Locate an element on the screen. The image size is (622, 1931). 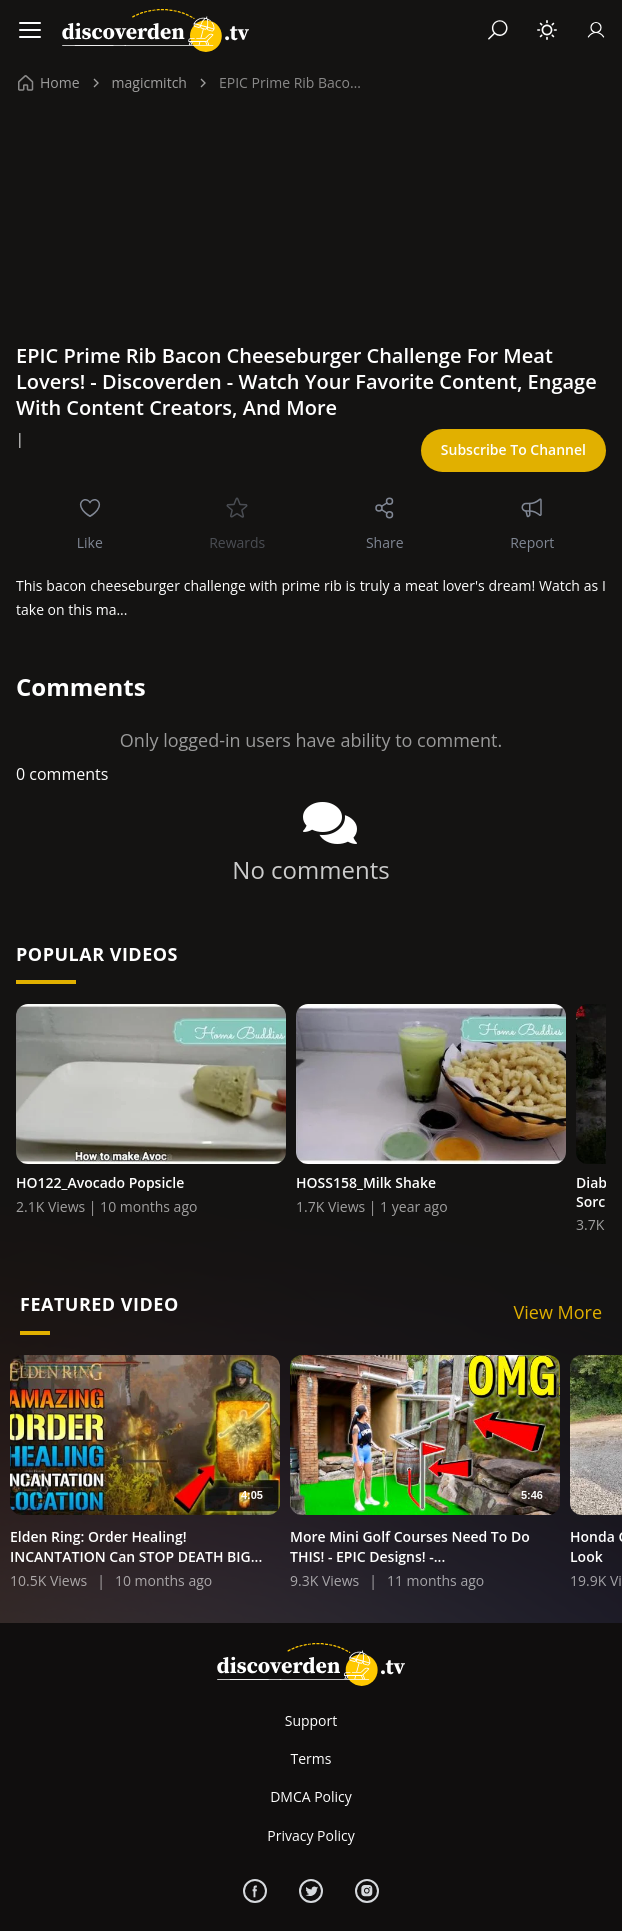
[Sign In] is located at coordinates (596, 30).